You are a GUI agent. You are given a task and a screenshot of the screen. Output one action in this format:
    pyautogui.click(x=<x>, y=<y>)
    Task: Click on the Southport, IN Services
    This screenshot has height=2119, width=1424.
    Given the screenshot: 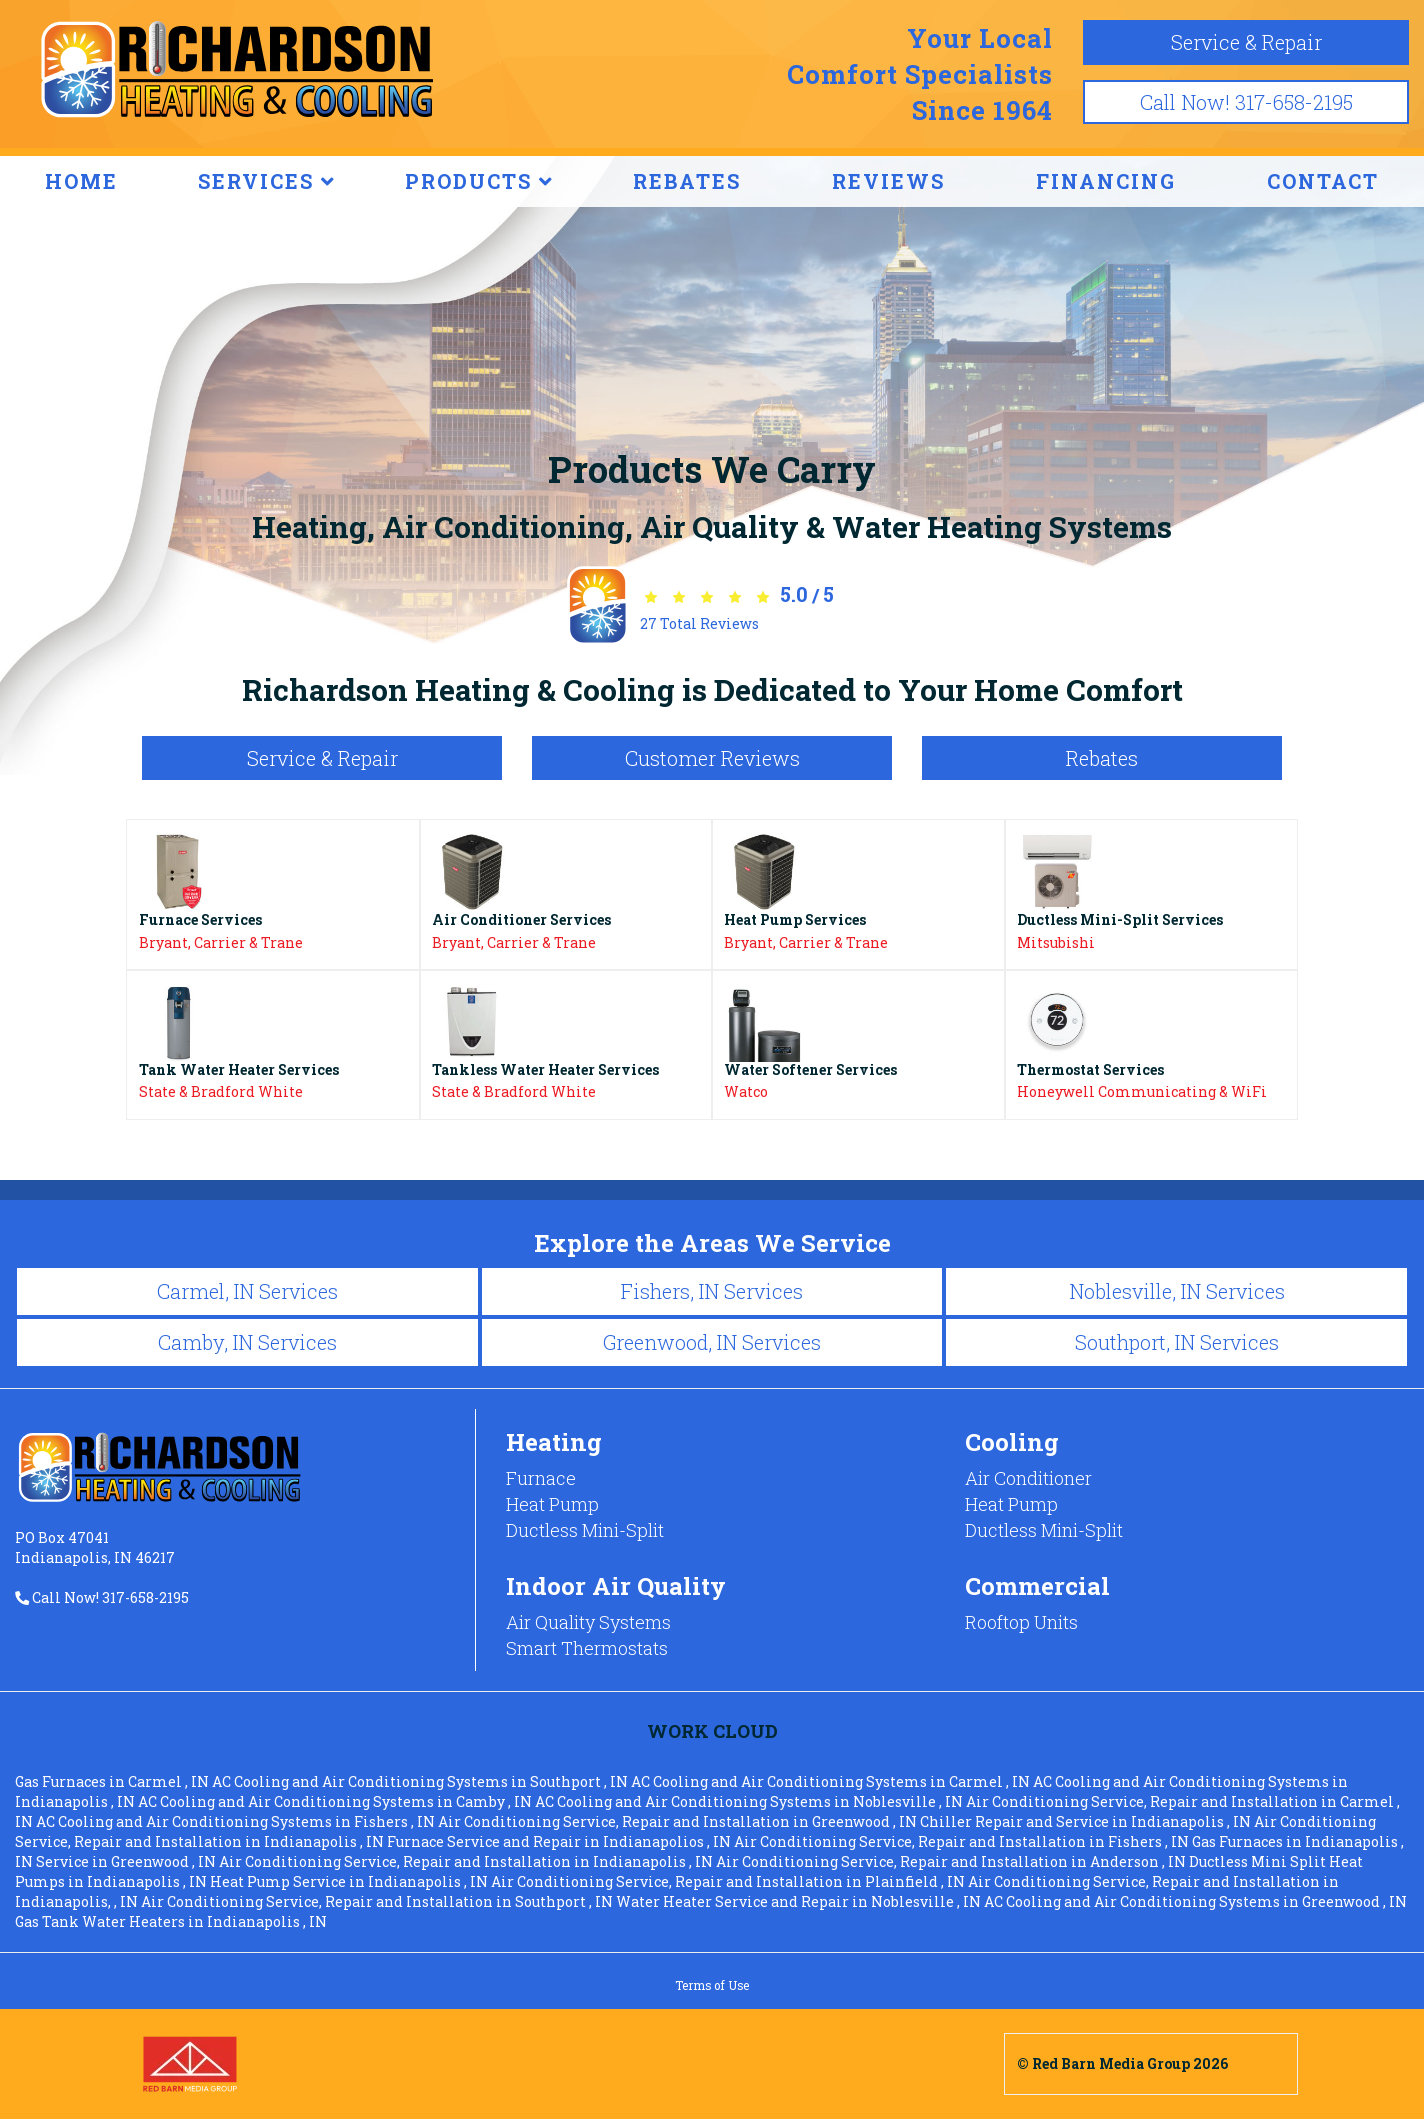 What is the action you would take?
    pyautogui.click(x=1177, y=1342)
    